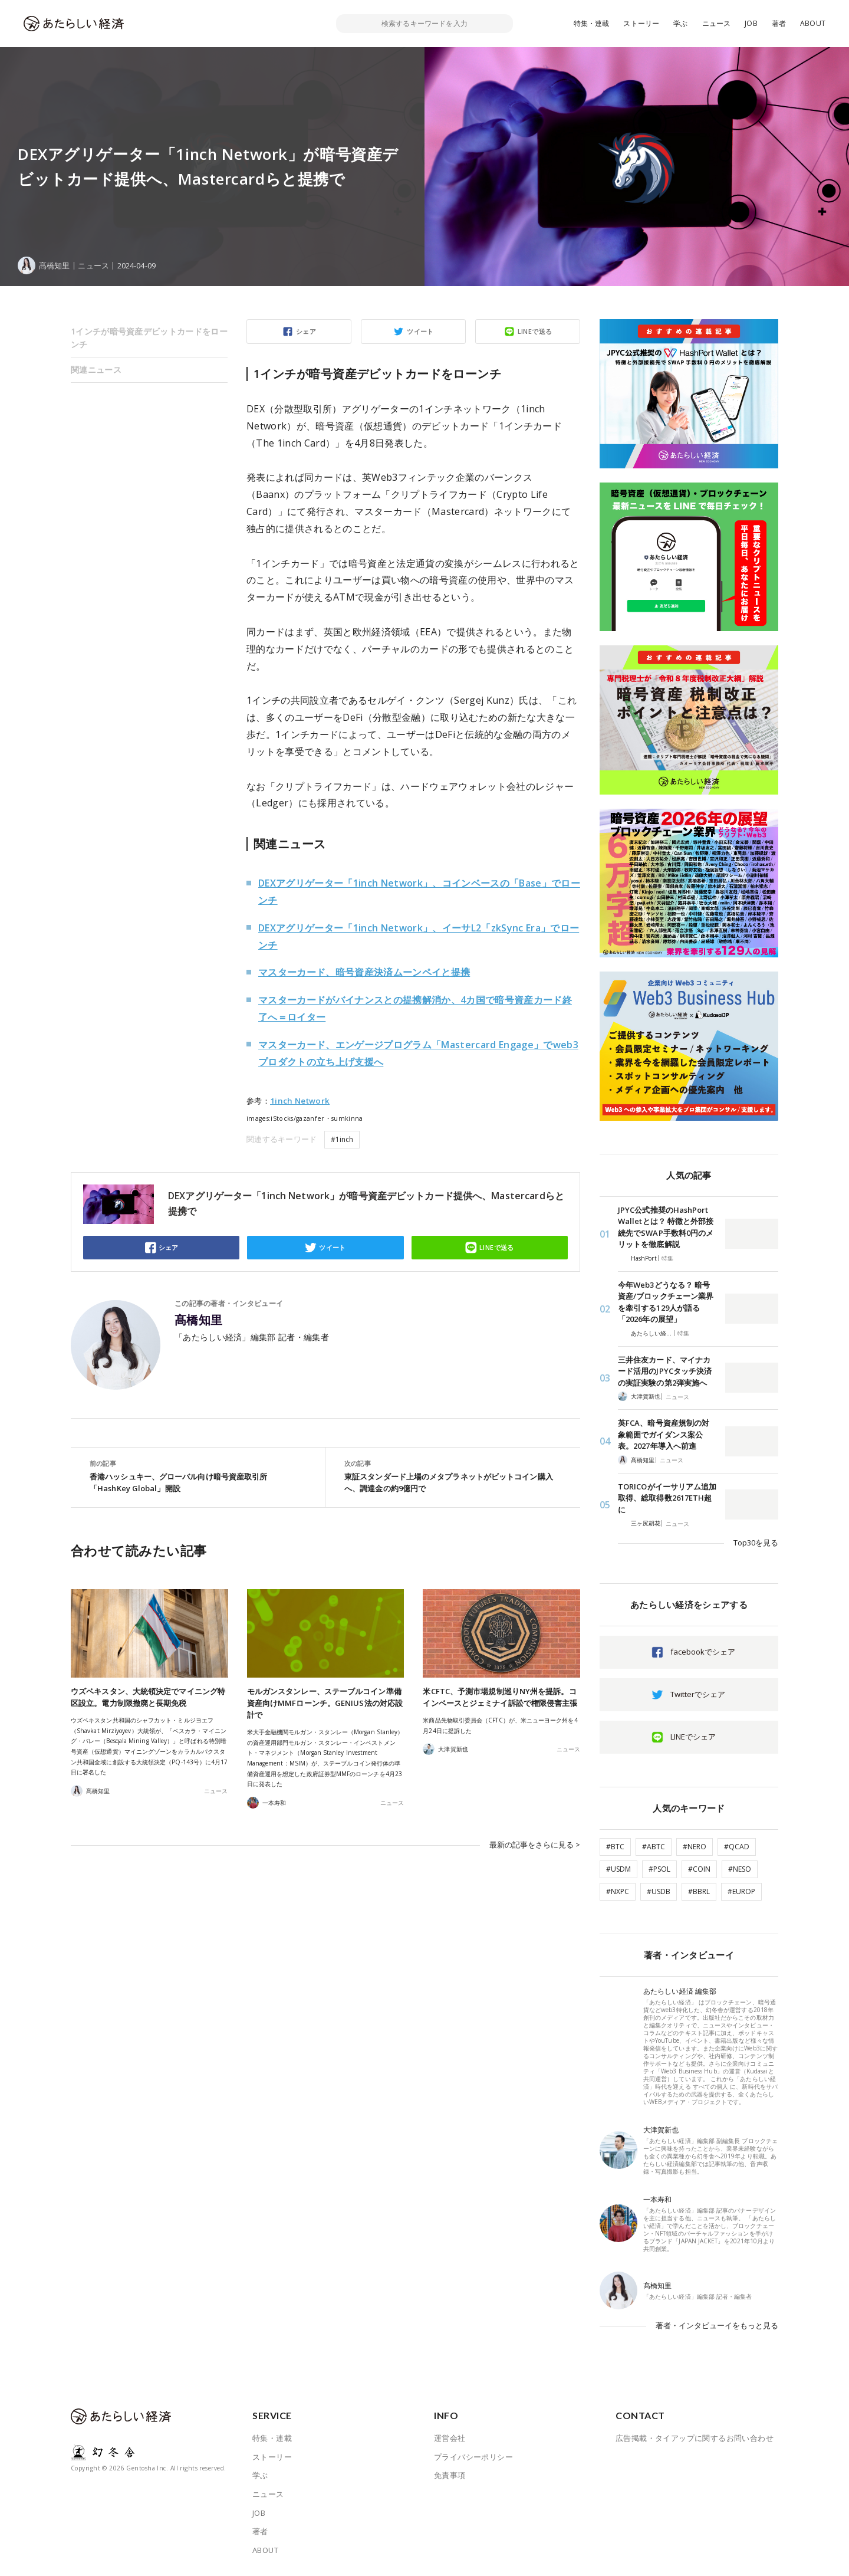  Describe the element at coordinates (751, 23) in the screenshot. I see `JOB` at that location.